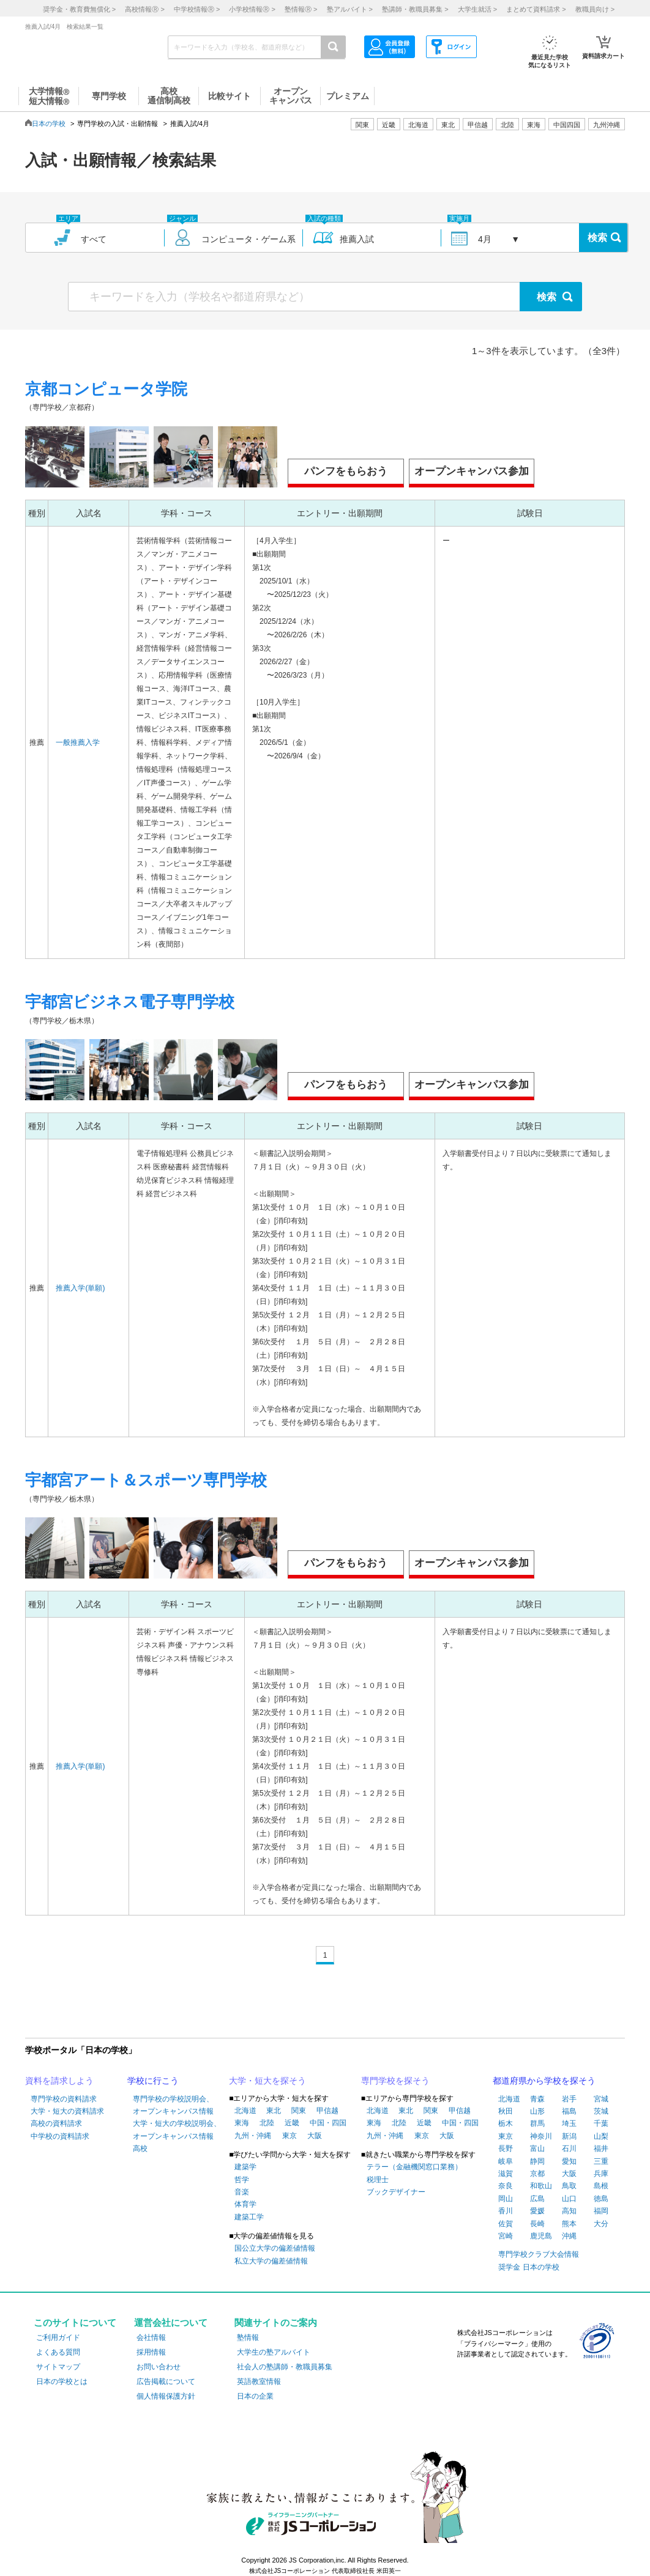  What do you see at coordinates (537, 2111) in the screenshot?
I see `山形` at bounding box center [537, 2111].